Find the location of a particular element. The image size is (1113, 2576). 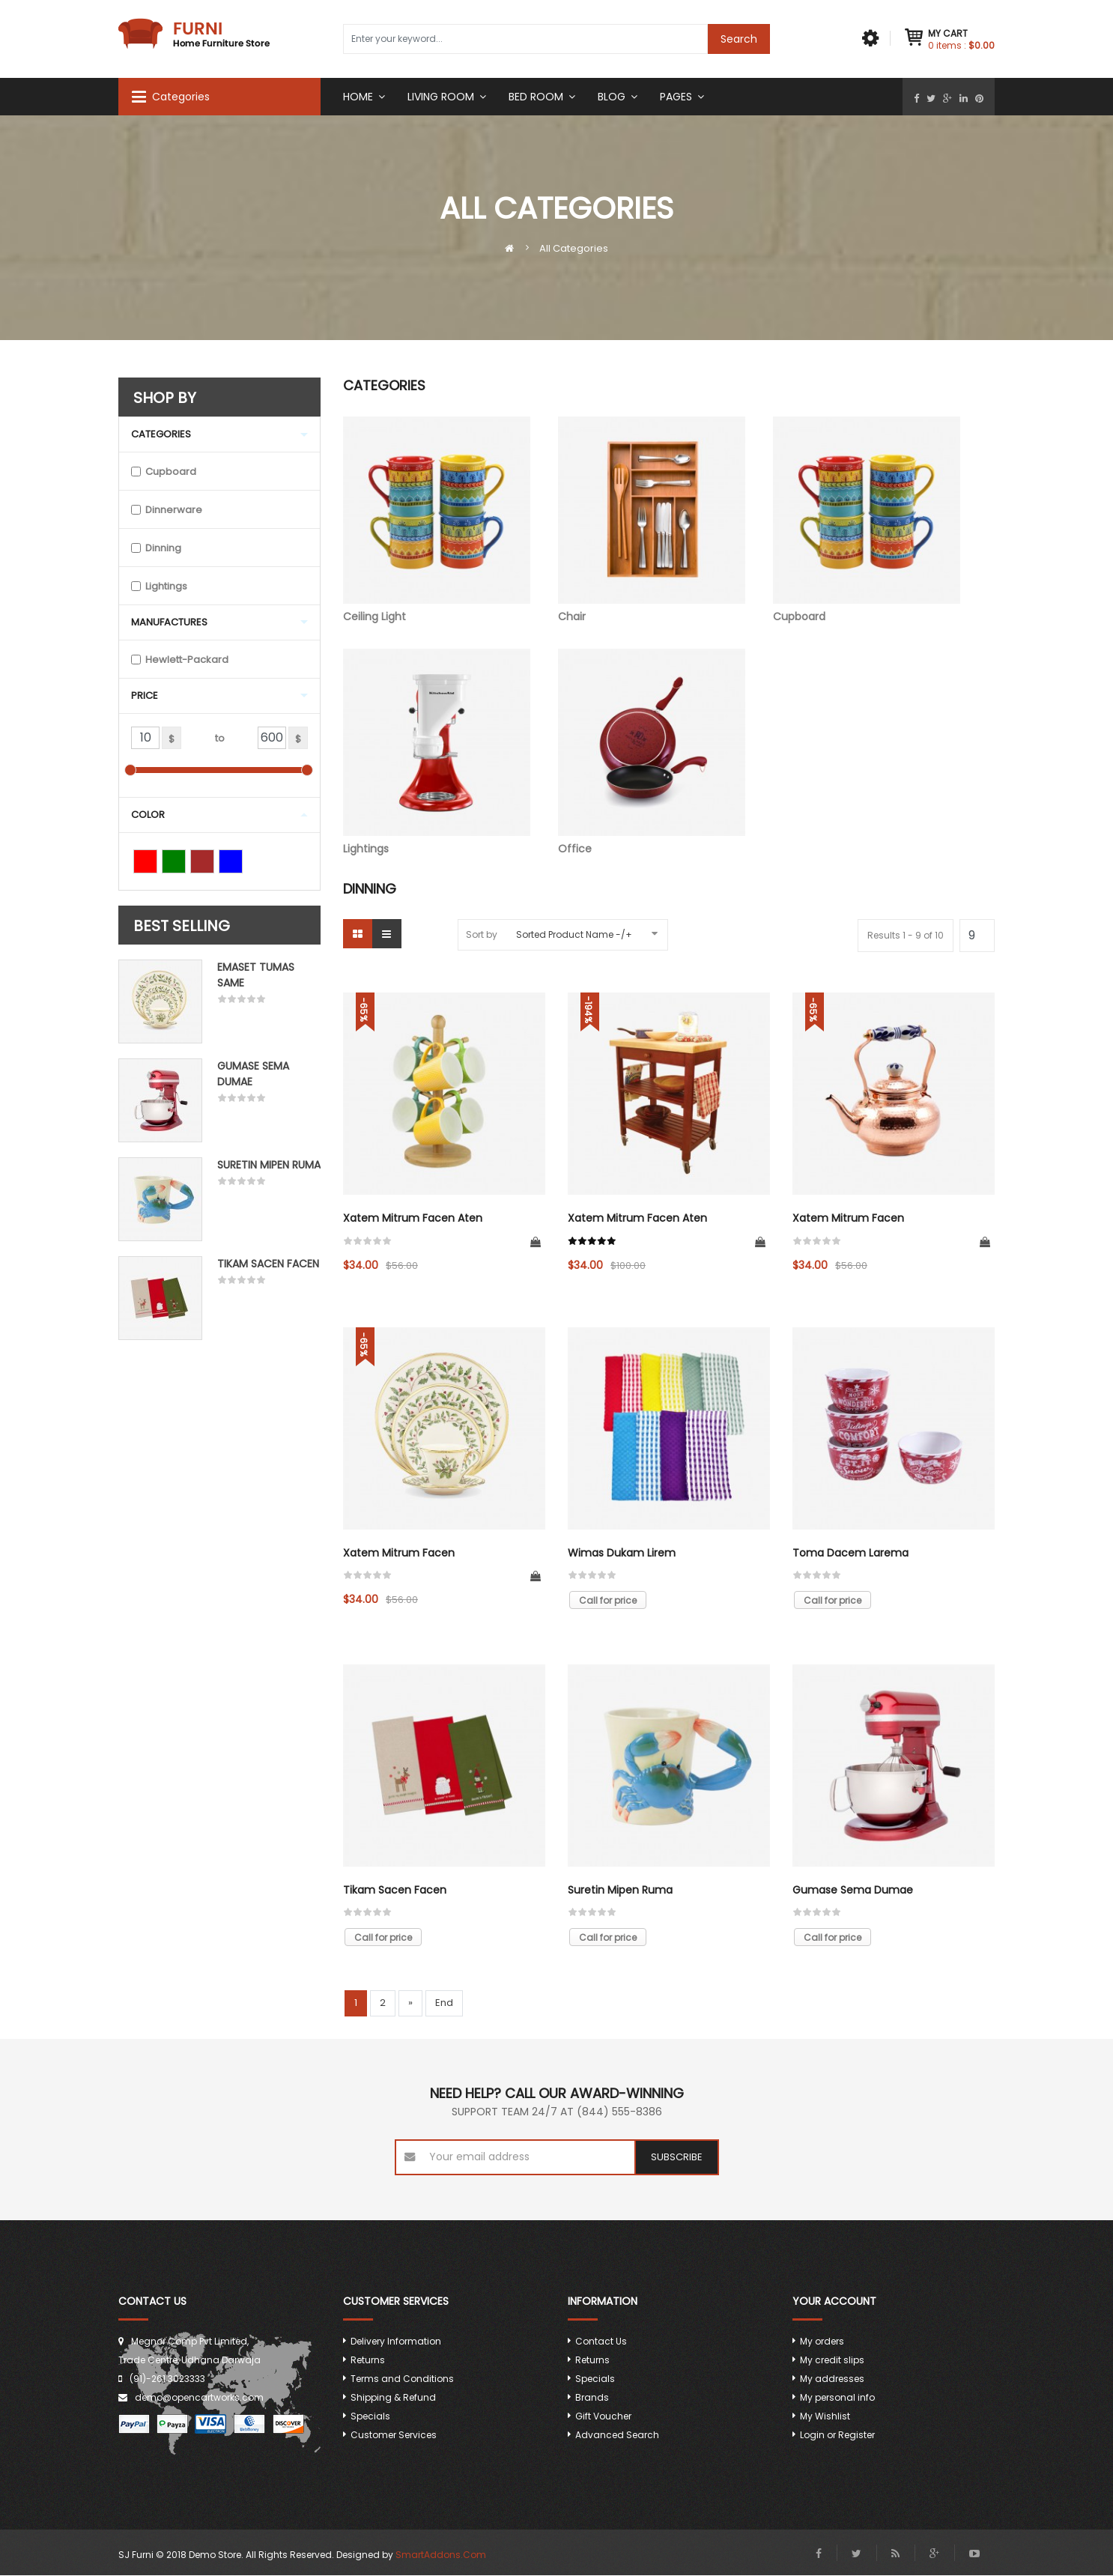

Gift Voucher is located at coordinates (603, 2416).